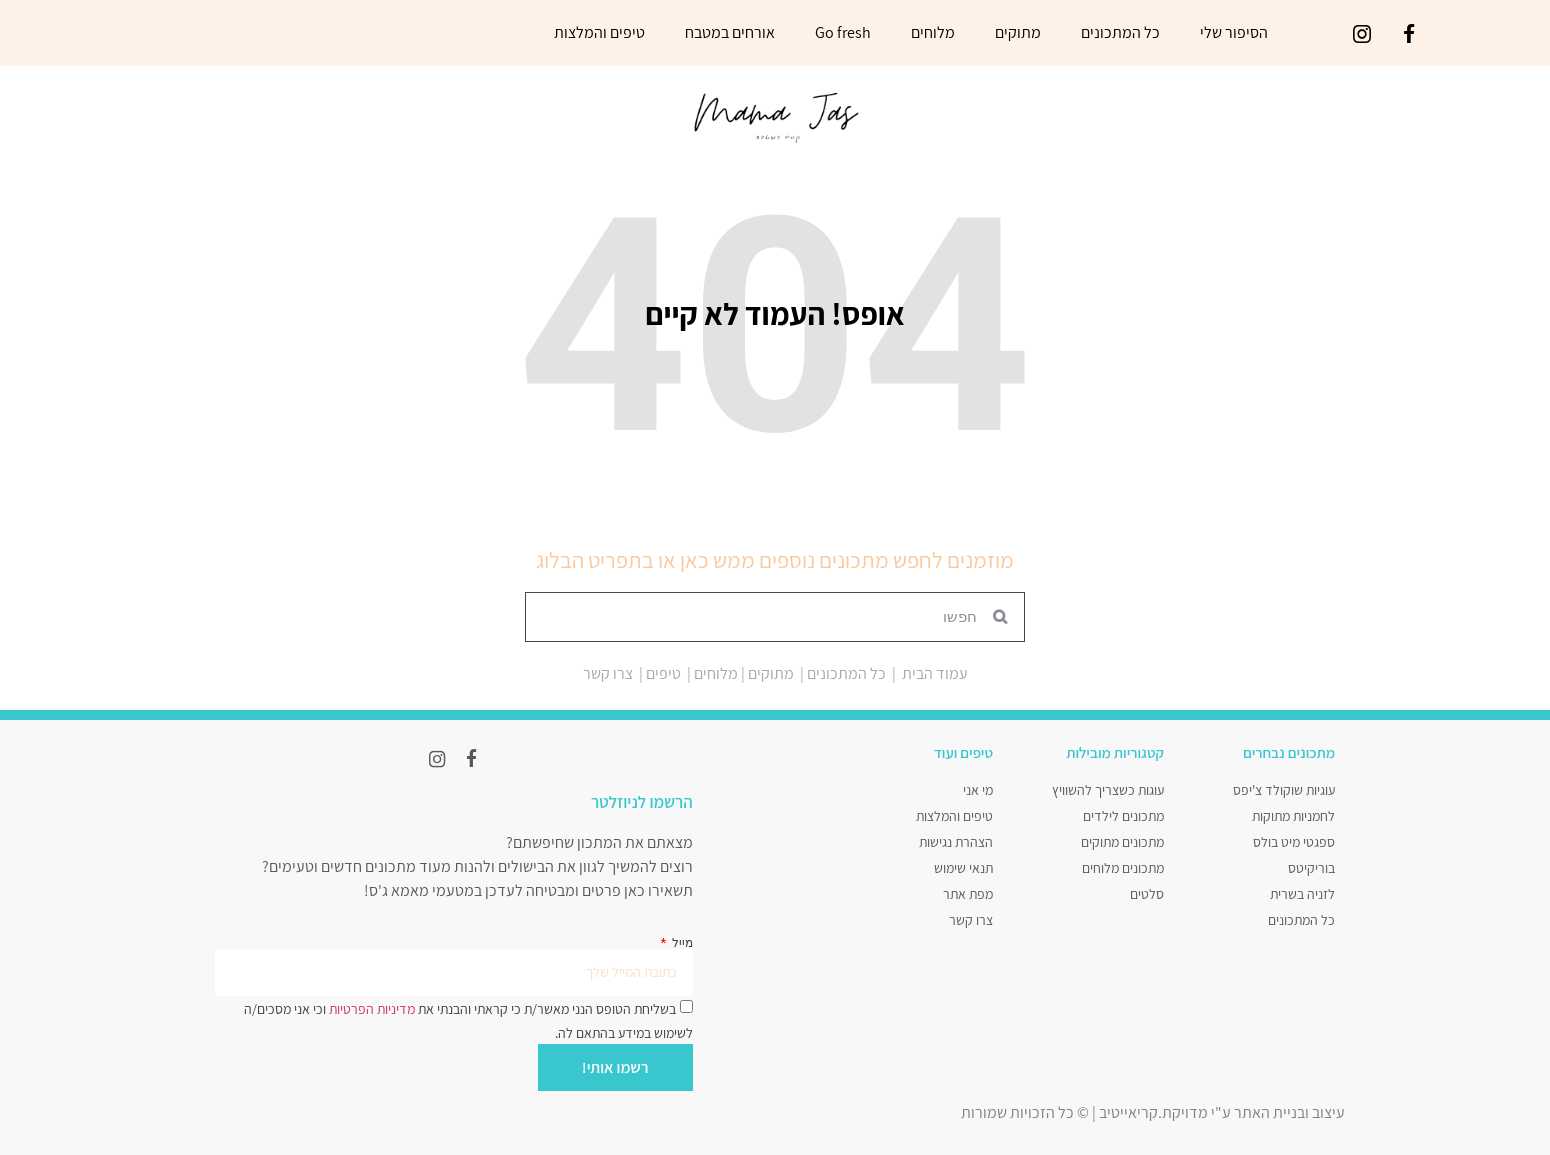 Image resolution: width=1550 pixels, height=1155 pixels. Describe the element at coordinates (843, 32) in the screenshot. I see `Go fresh` at that location.